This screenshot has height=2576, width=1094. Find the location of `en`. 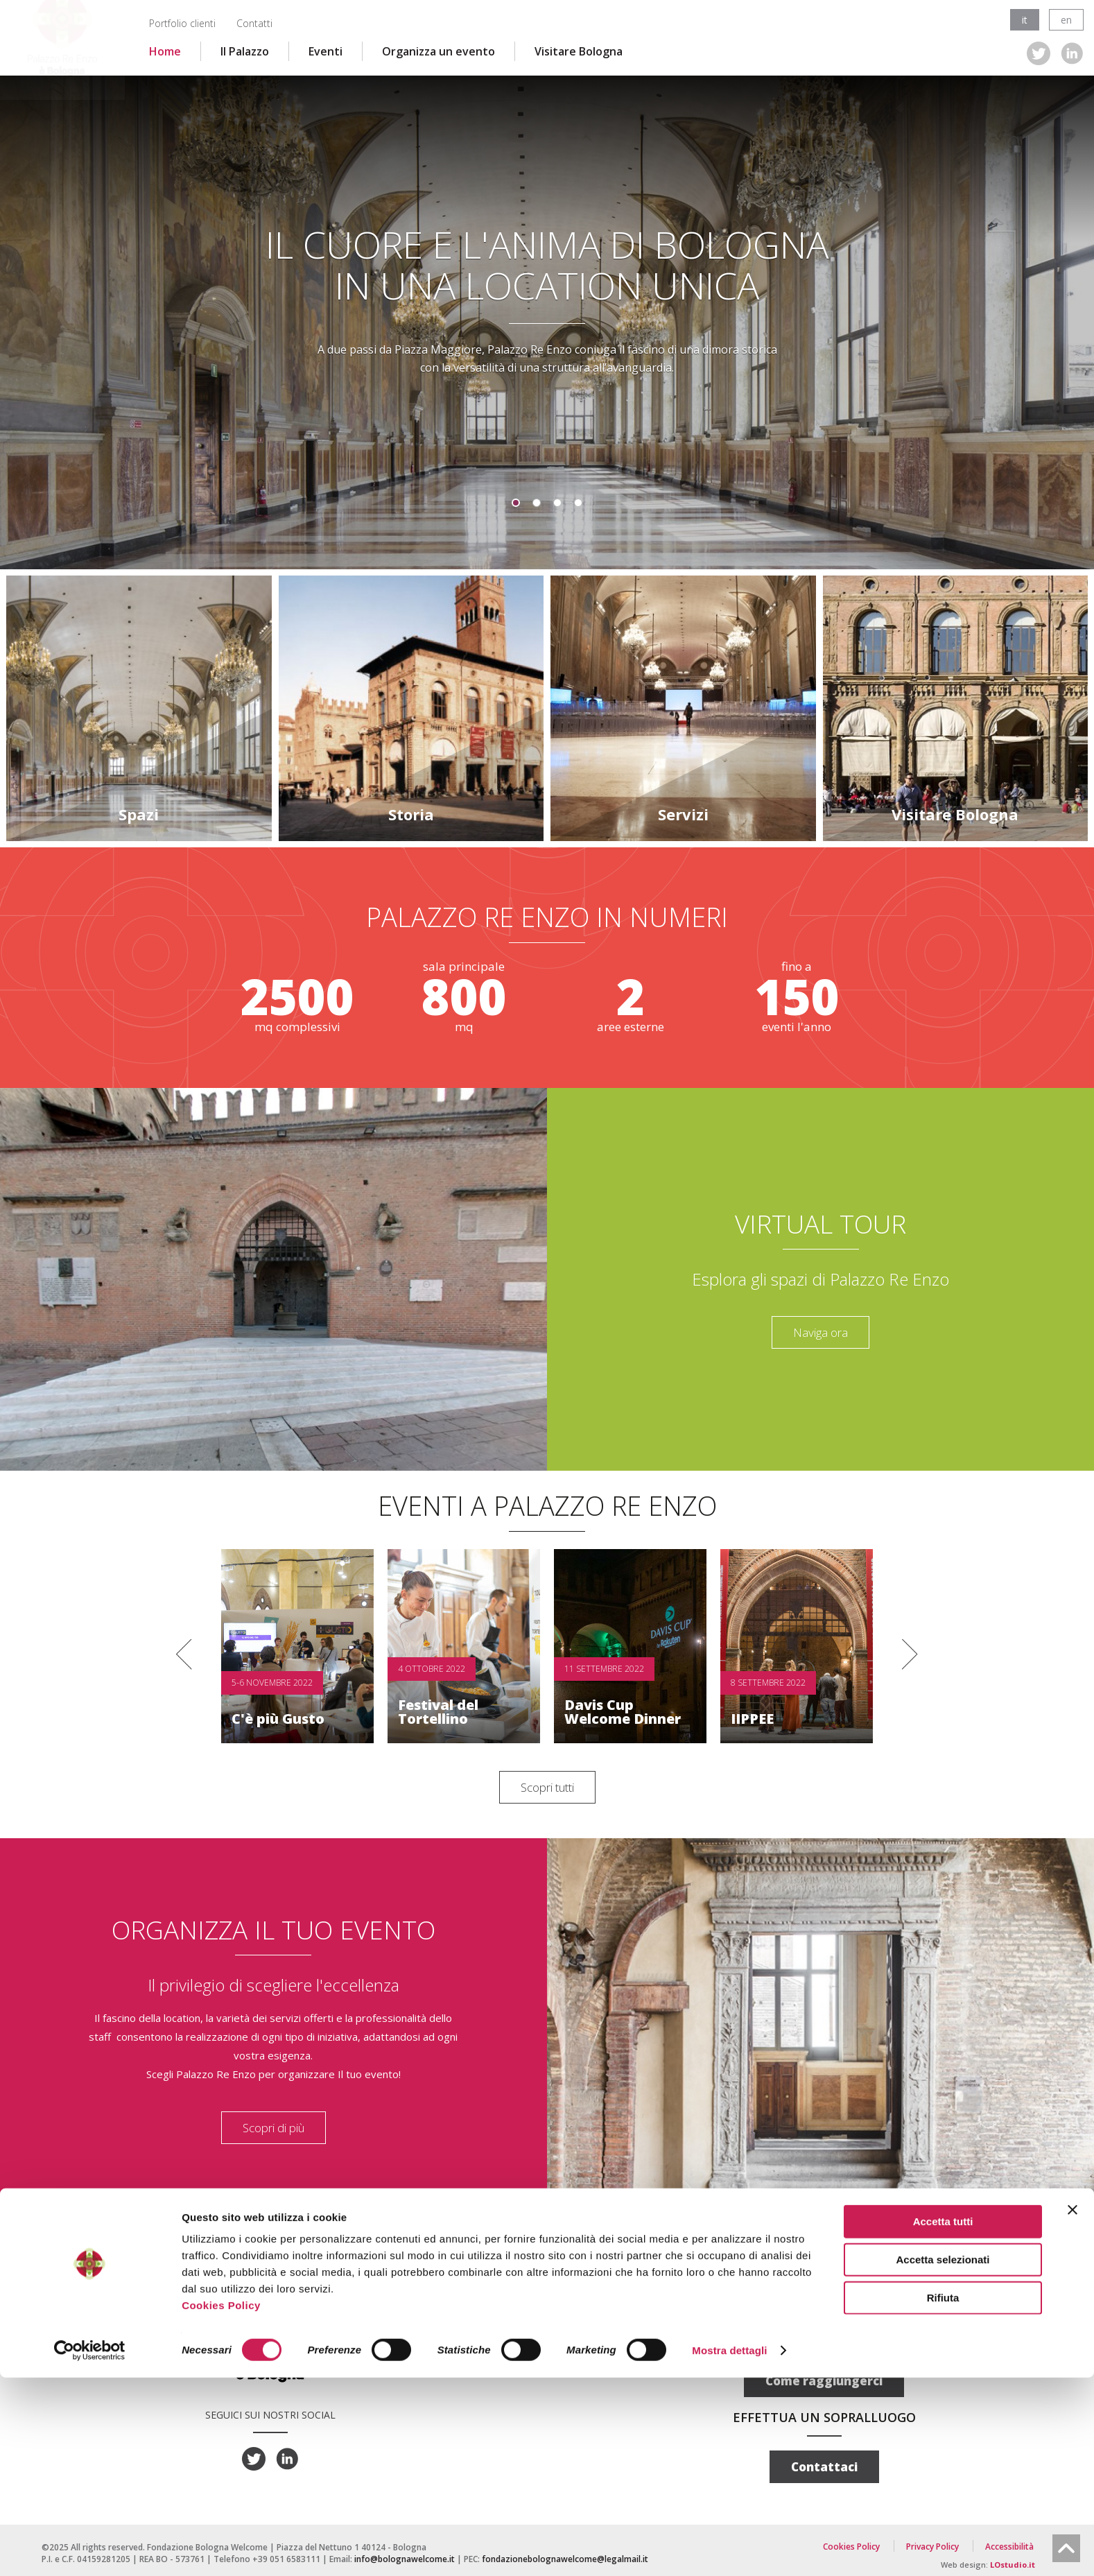

en is located at coordinates (1066, 19).